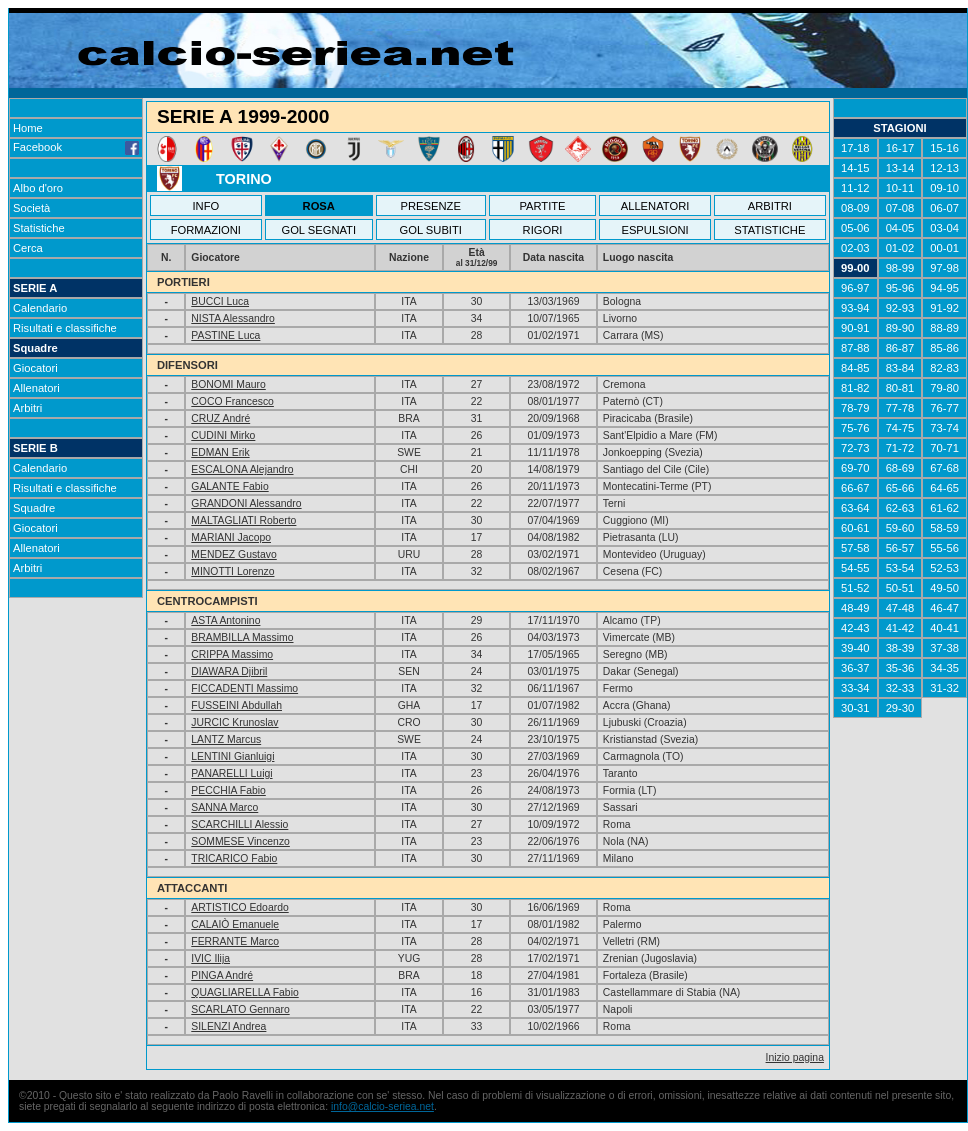 The height and width of the screenshot is (1131, 968). What do you see at coordinates (232, 401) in the screenshot?
I see `COCO Francesco` at bounding box center [232, 401].